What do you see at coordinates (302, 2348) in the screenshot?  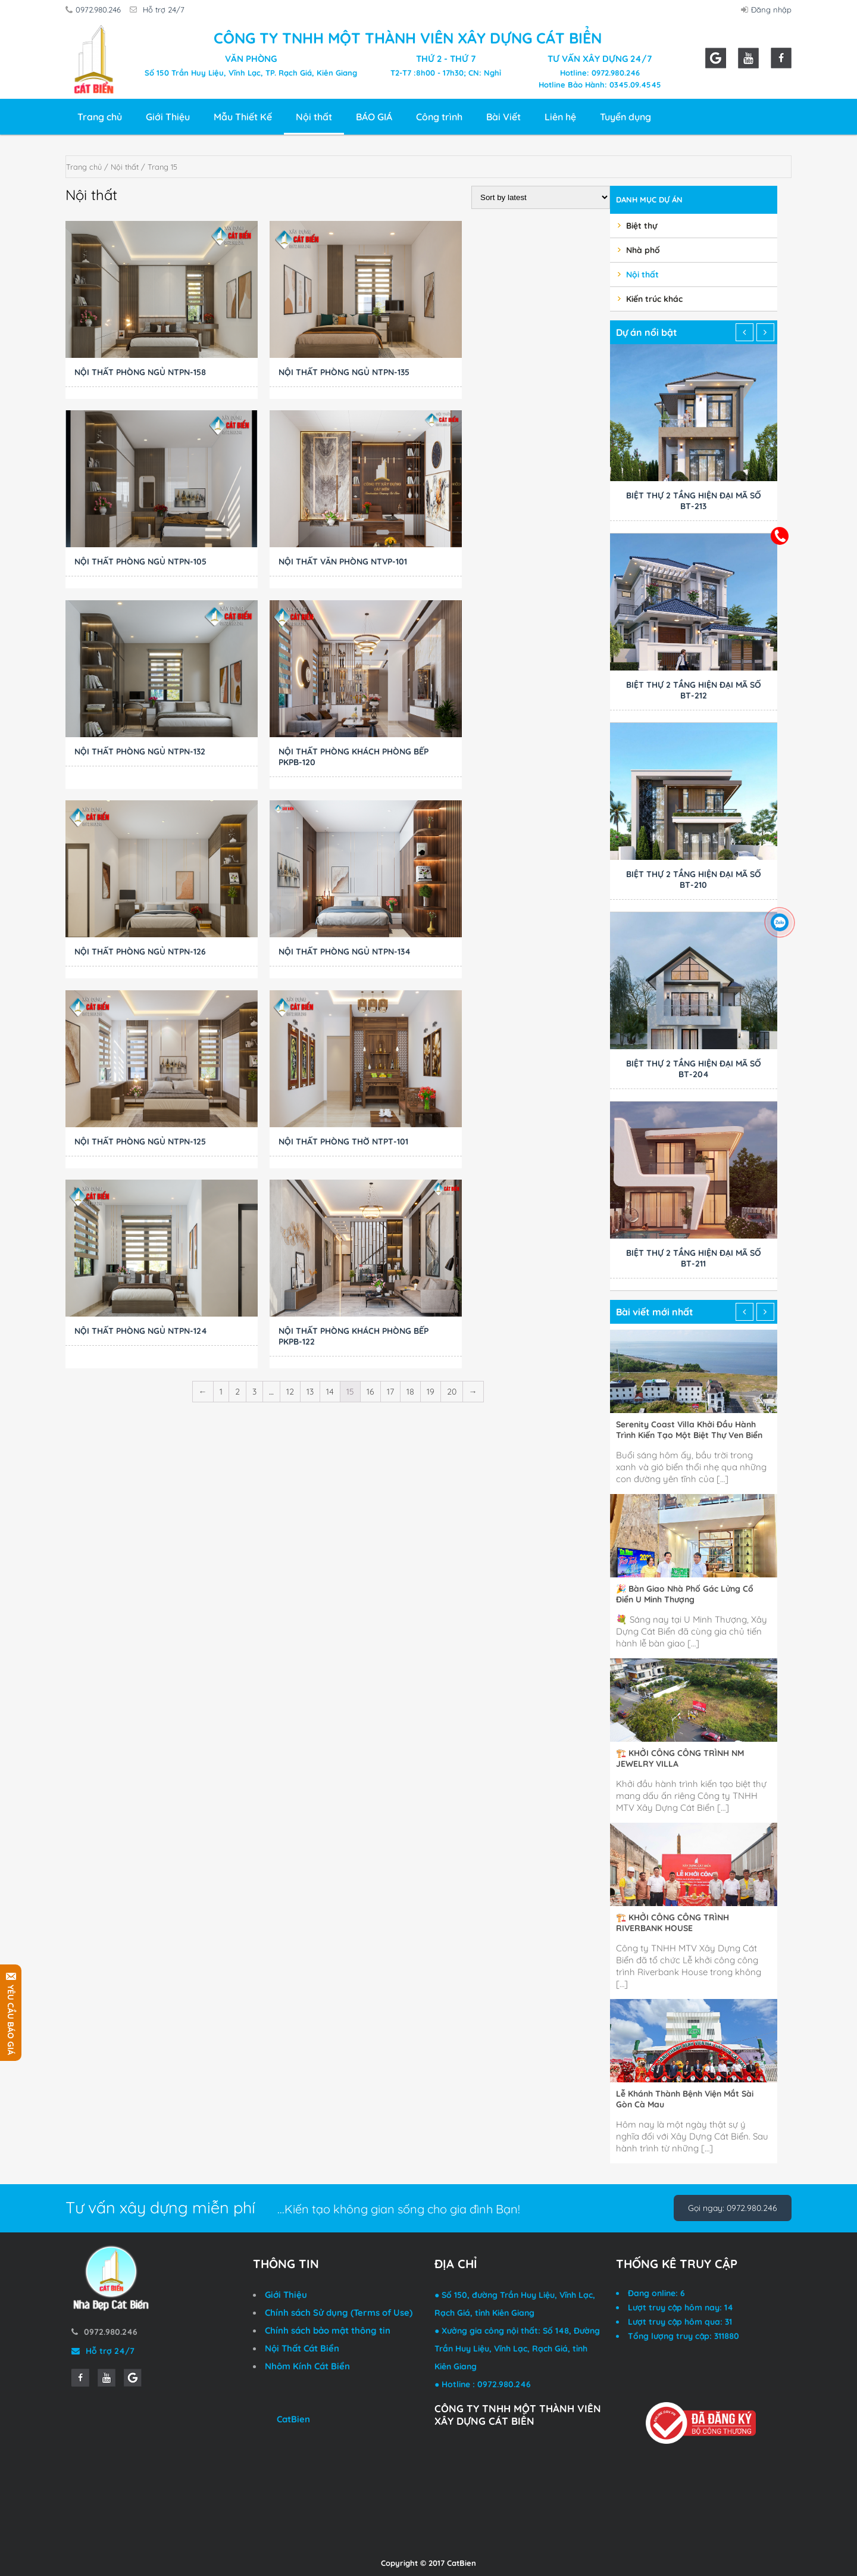 I see `Nội Thất Cát Biển` at bounding box center [302, 2348].